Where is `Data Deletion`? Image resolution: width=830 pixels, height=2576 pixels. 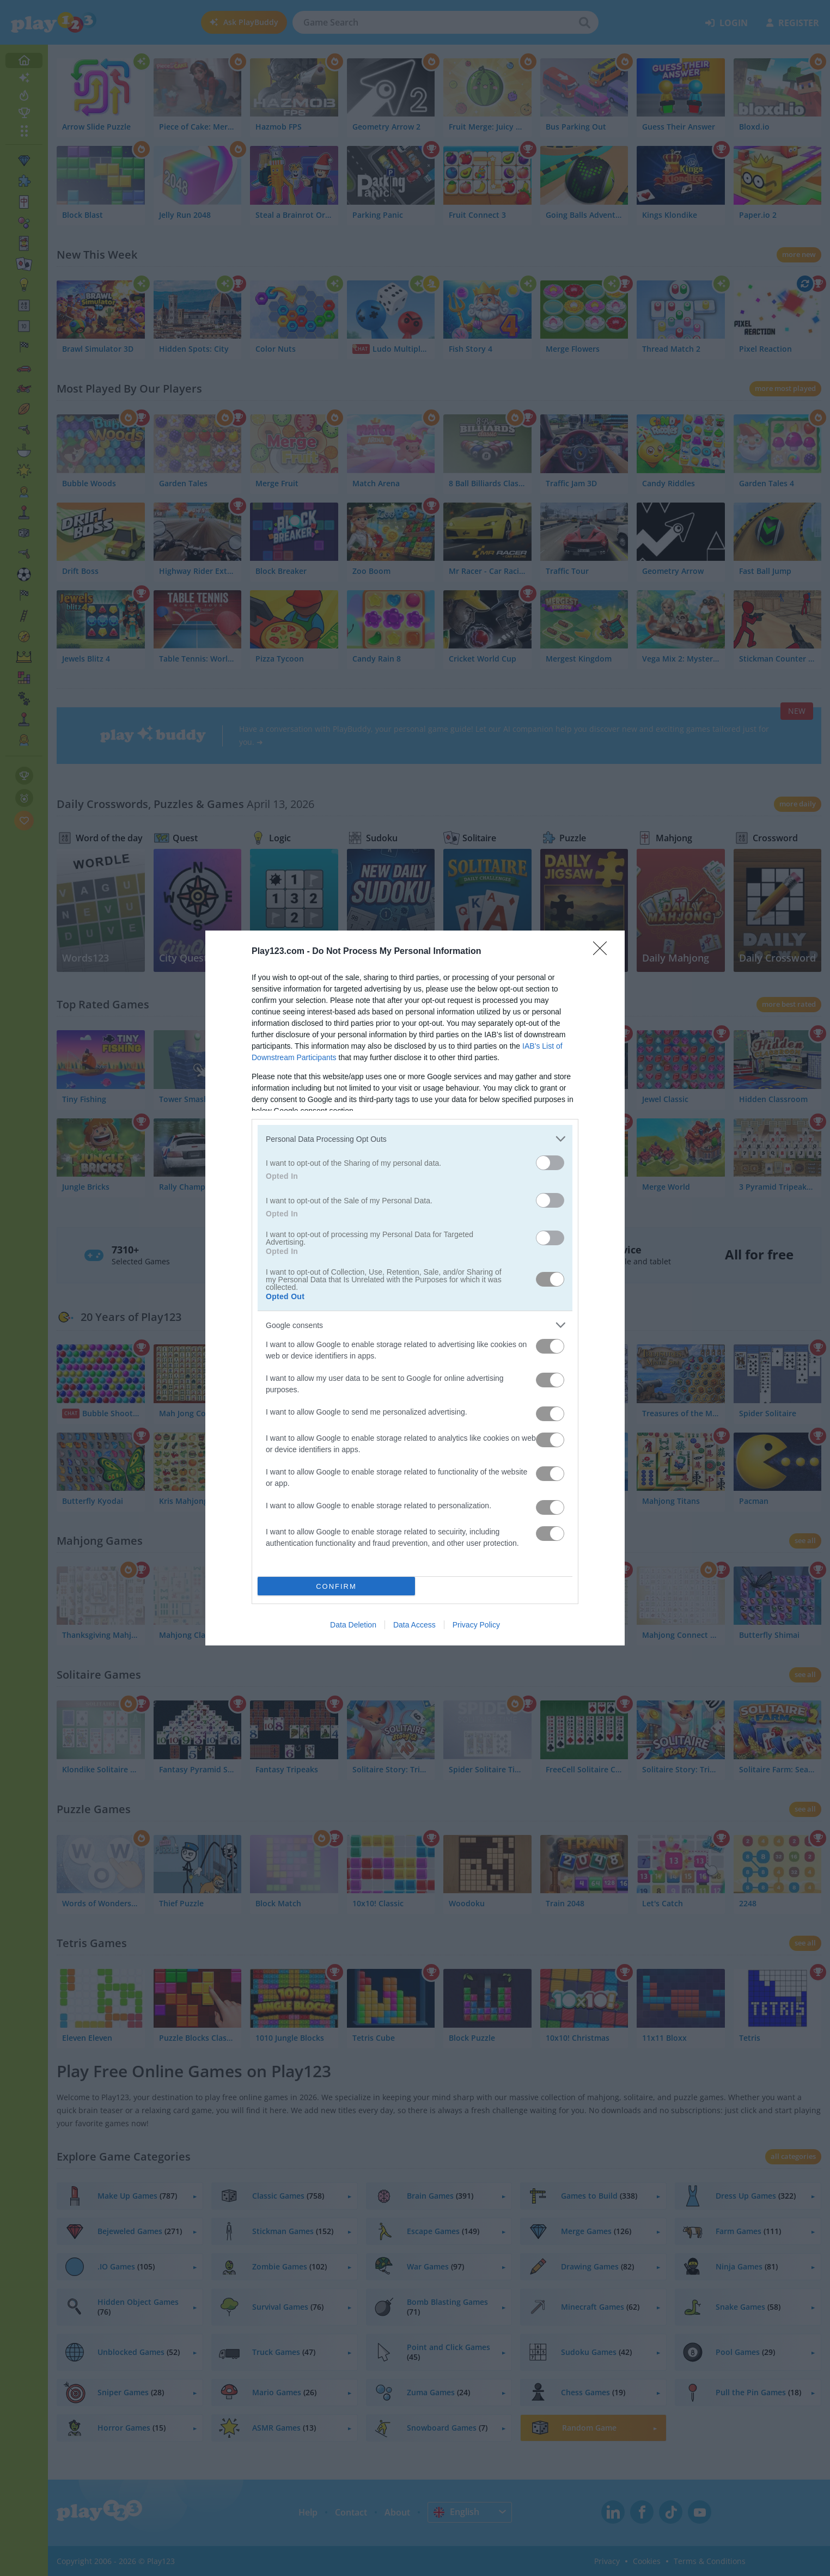 Data Deletion is located at coordinates (353, 1624).